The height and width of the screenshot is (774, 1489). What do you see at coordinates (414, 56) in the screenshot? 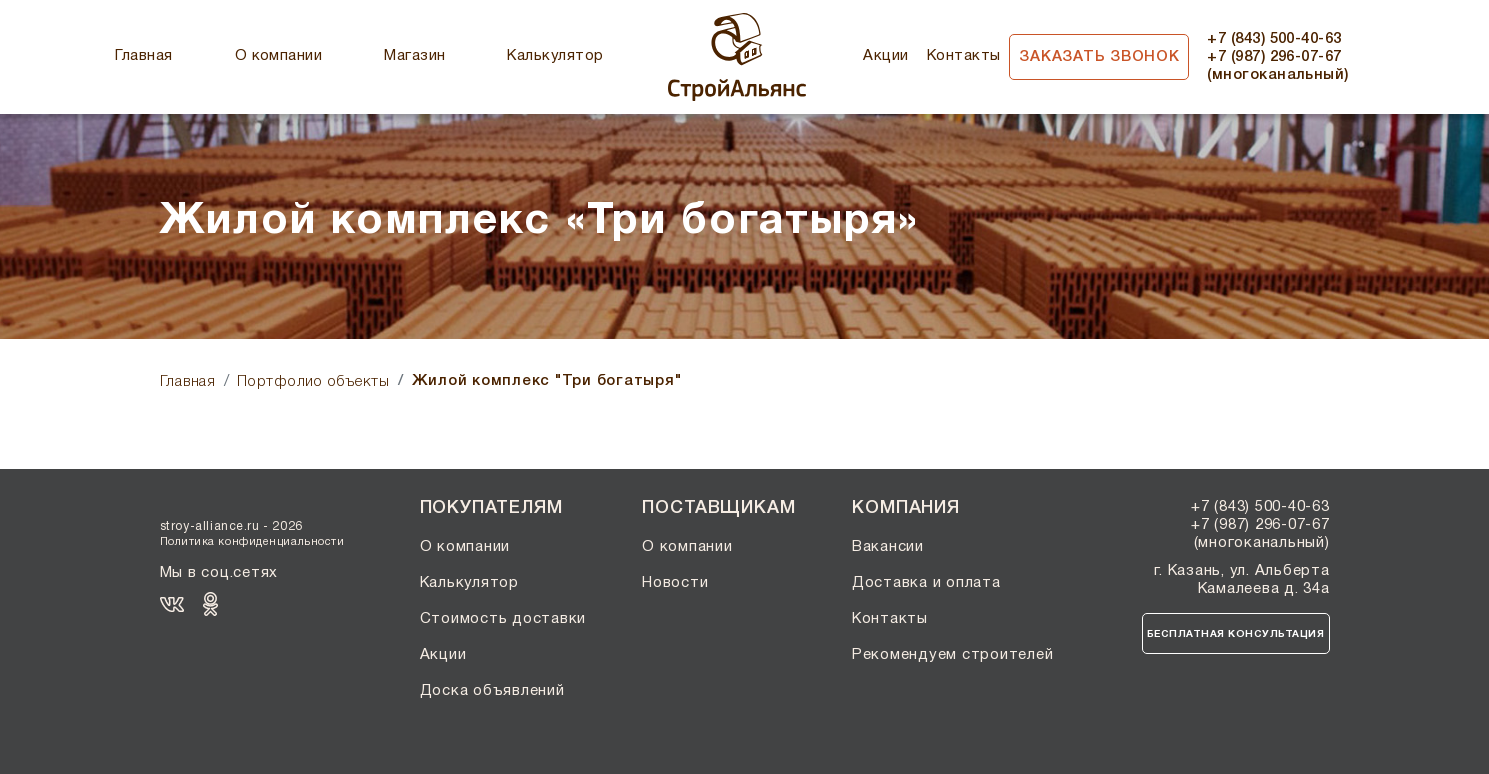
I see `Магазин` at bounding box center [414, 56].